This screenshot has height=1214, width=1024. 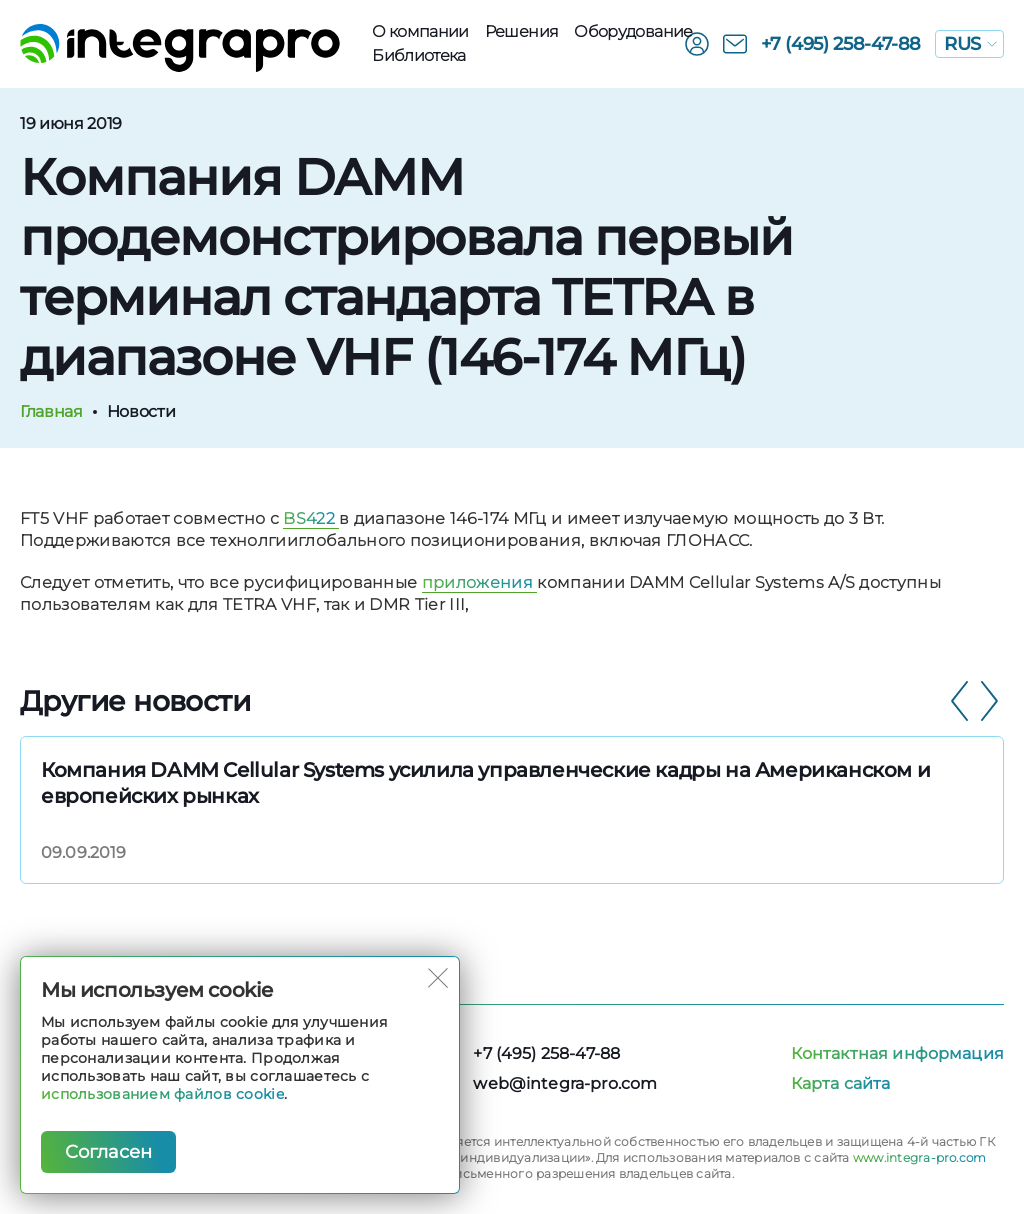 I want to click on BS422, so click(x=311, y=518).